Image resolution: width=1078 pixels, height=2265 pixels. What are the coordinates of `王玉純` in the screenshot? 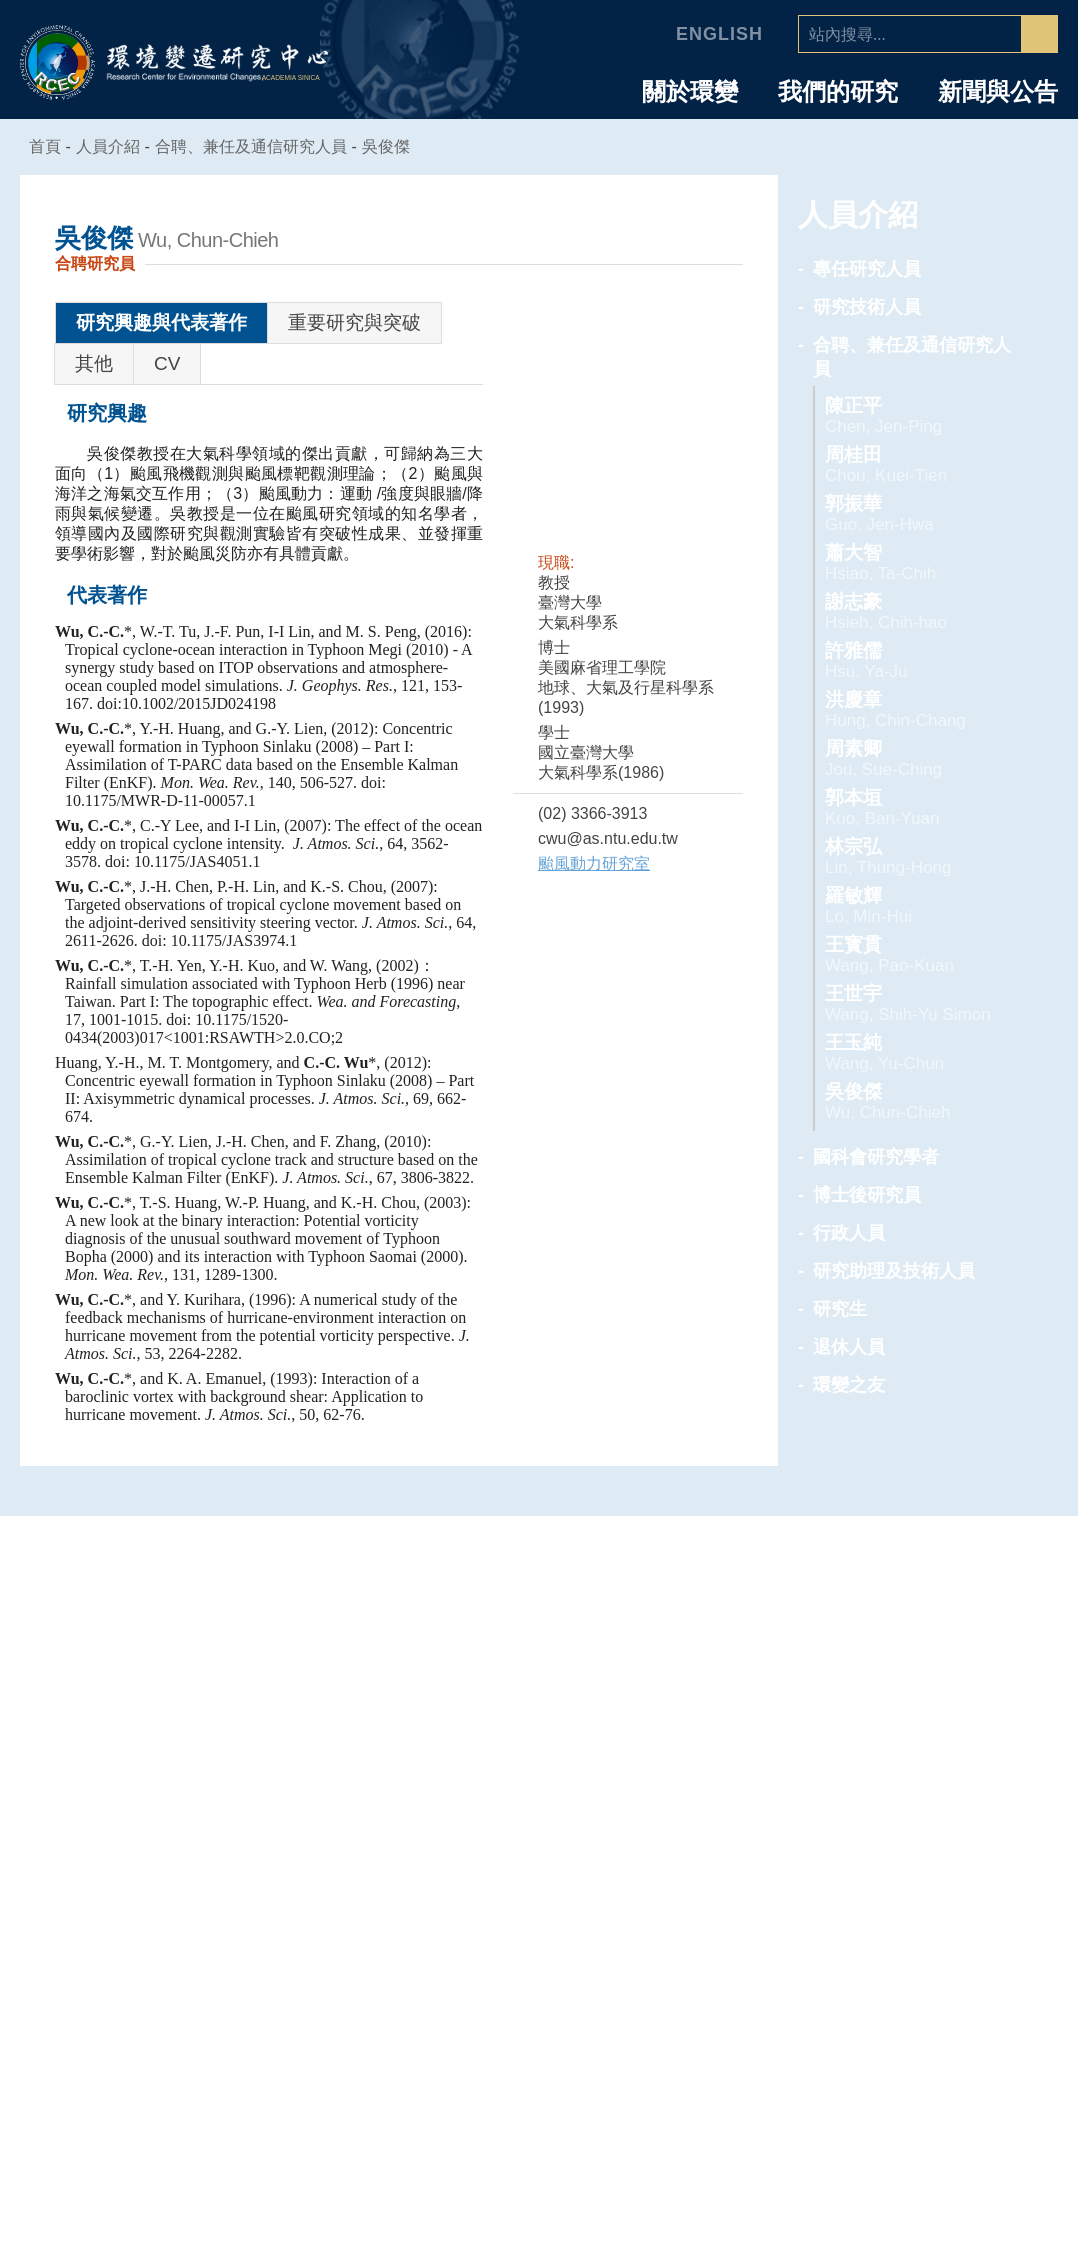 It's located at (916, 1052).